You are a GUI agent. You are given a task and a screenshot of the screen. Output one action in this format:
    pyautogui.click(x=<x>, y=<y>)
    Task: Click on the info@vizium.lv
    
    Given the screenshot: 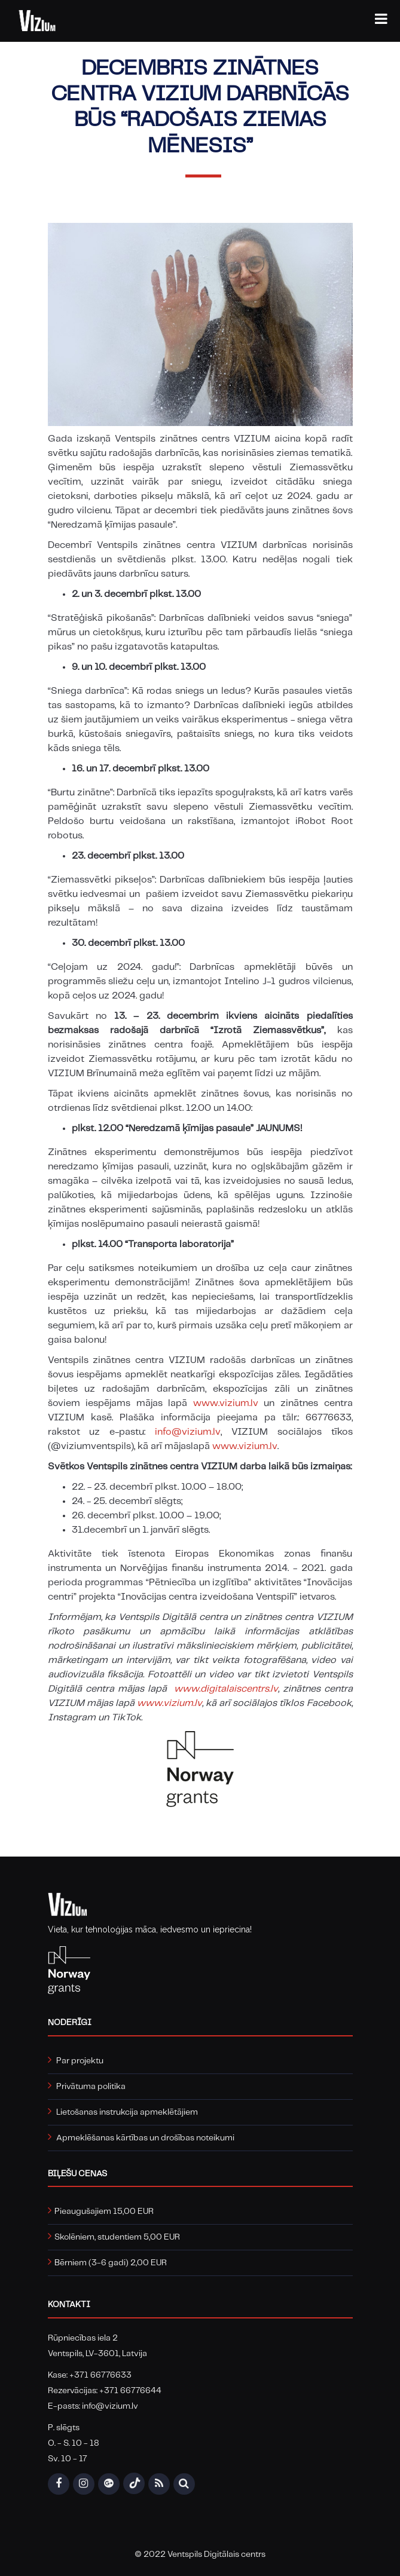 What is the action you would take?
    pyautogui.click(x=188, y=1432)
    